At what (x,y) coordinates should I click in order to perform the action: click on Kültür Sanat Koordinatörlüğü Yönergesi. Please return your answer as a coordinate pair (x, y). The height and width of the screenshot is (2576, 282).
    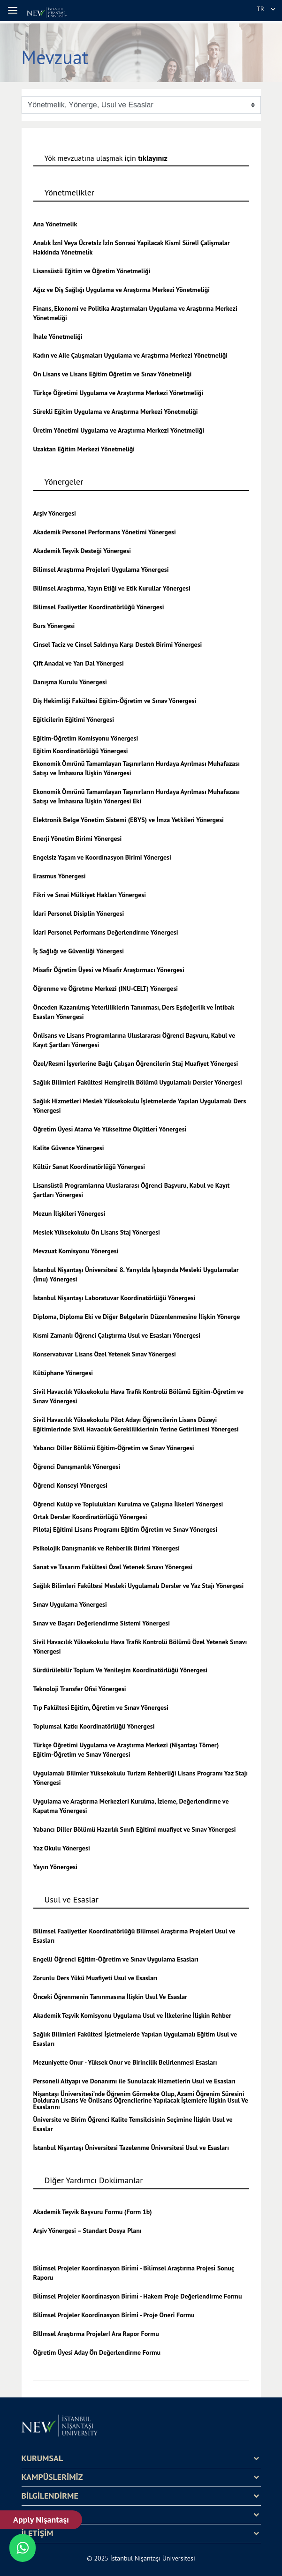
    Looking at the image, I should click on (89, 1166).